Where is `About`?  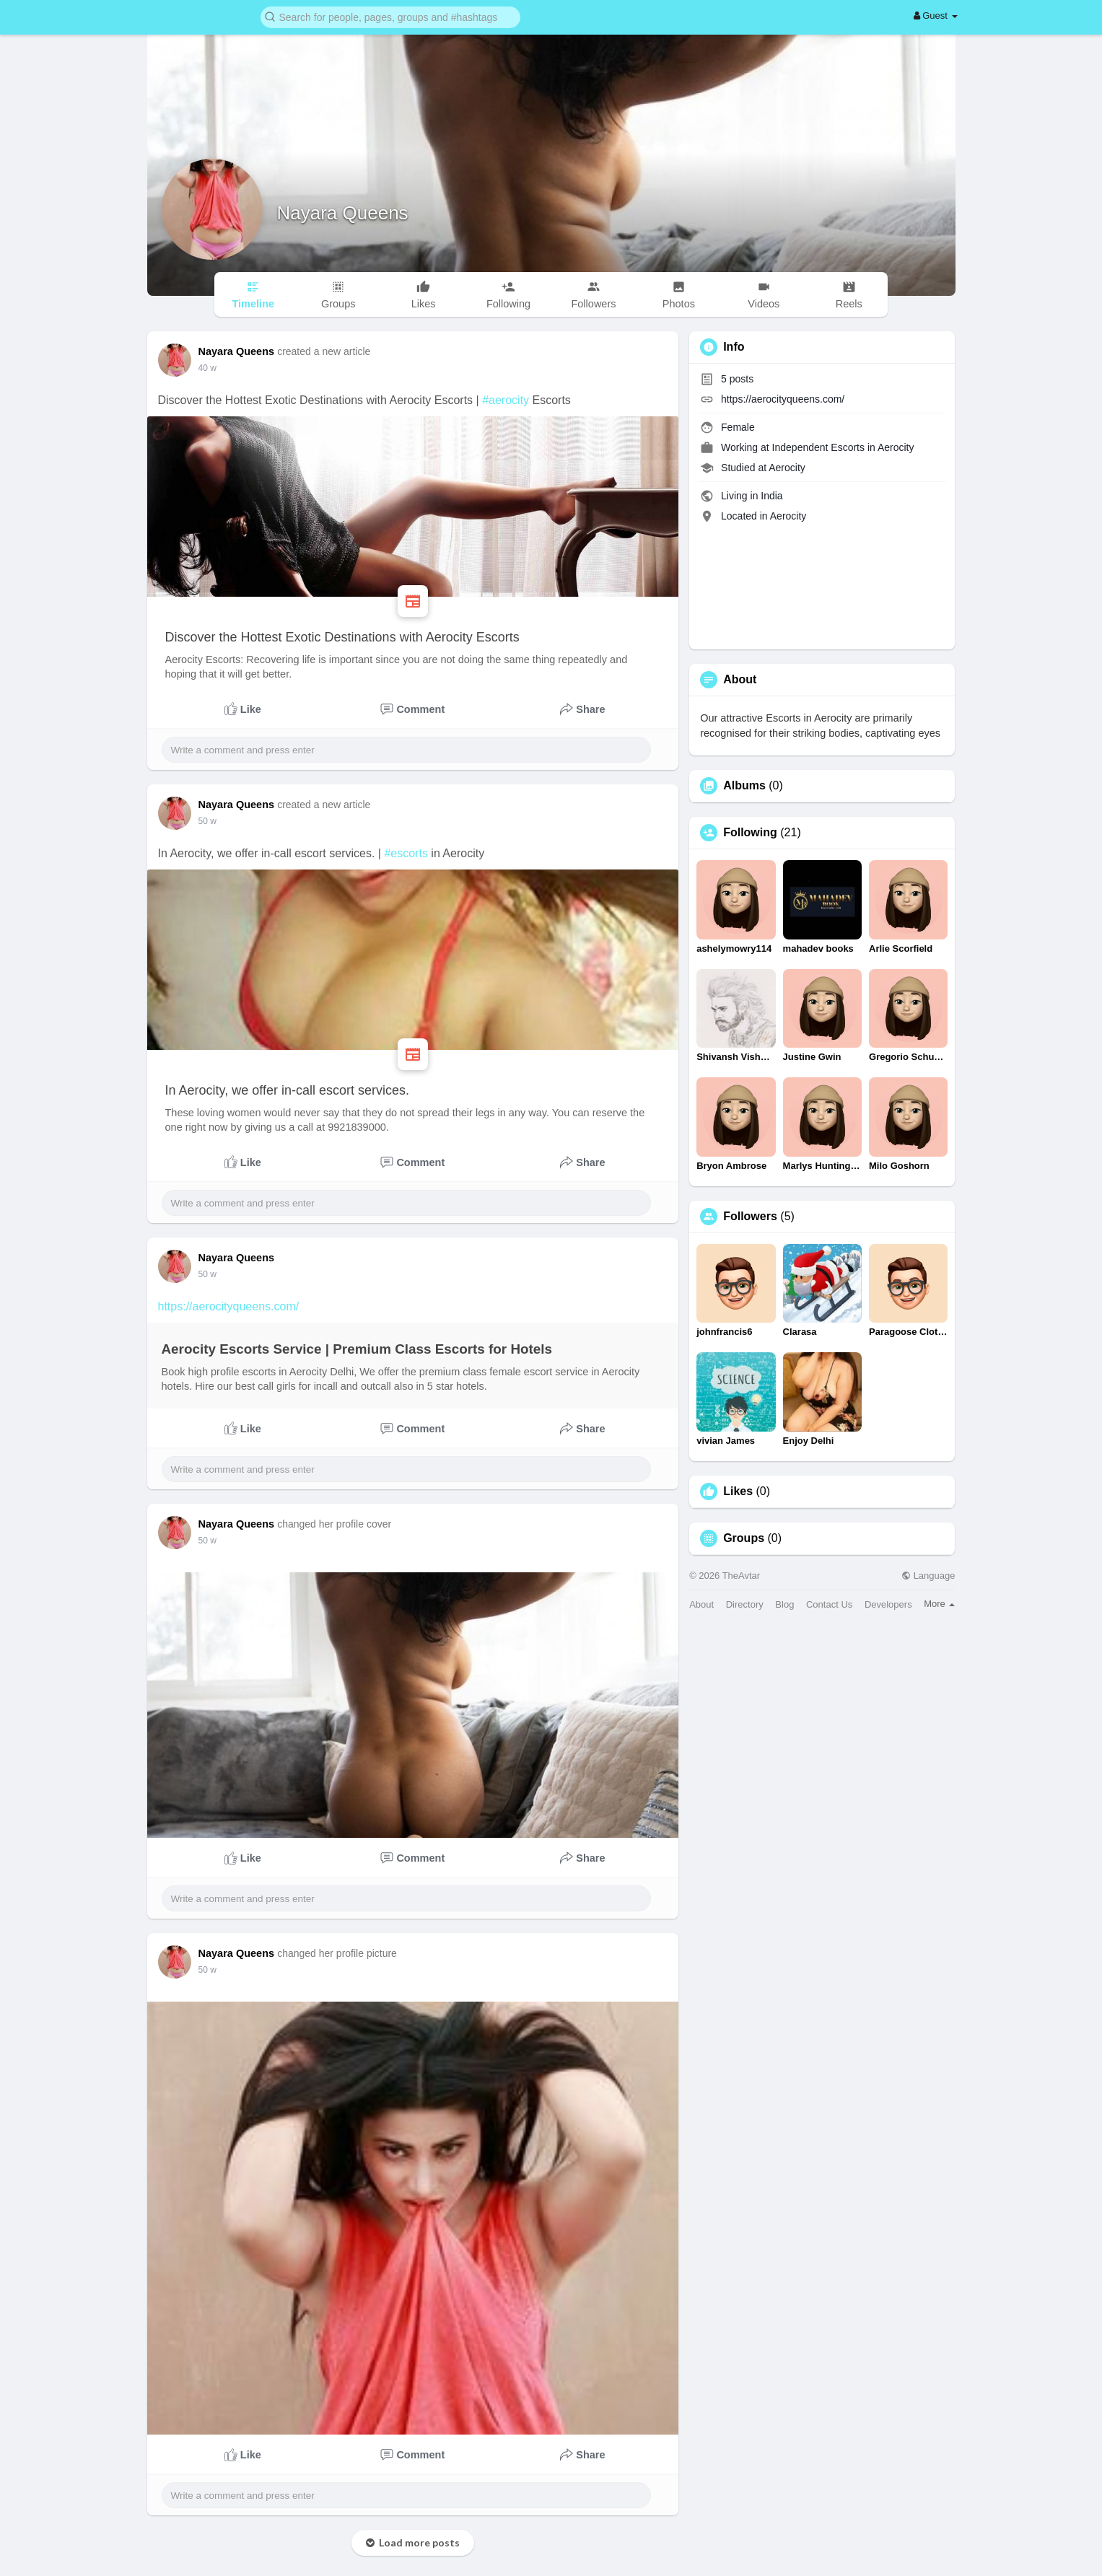
About is located at coordinates (701, 1604).